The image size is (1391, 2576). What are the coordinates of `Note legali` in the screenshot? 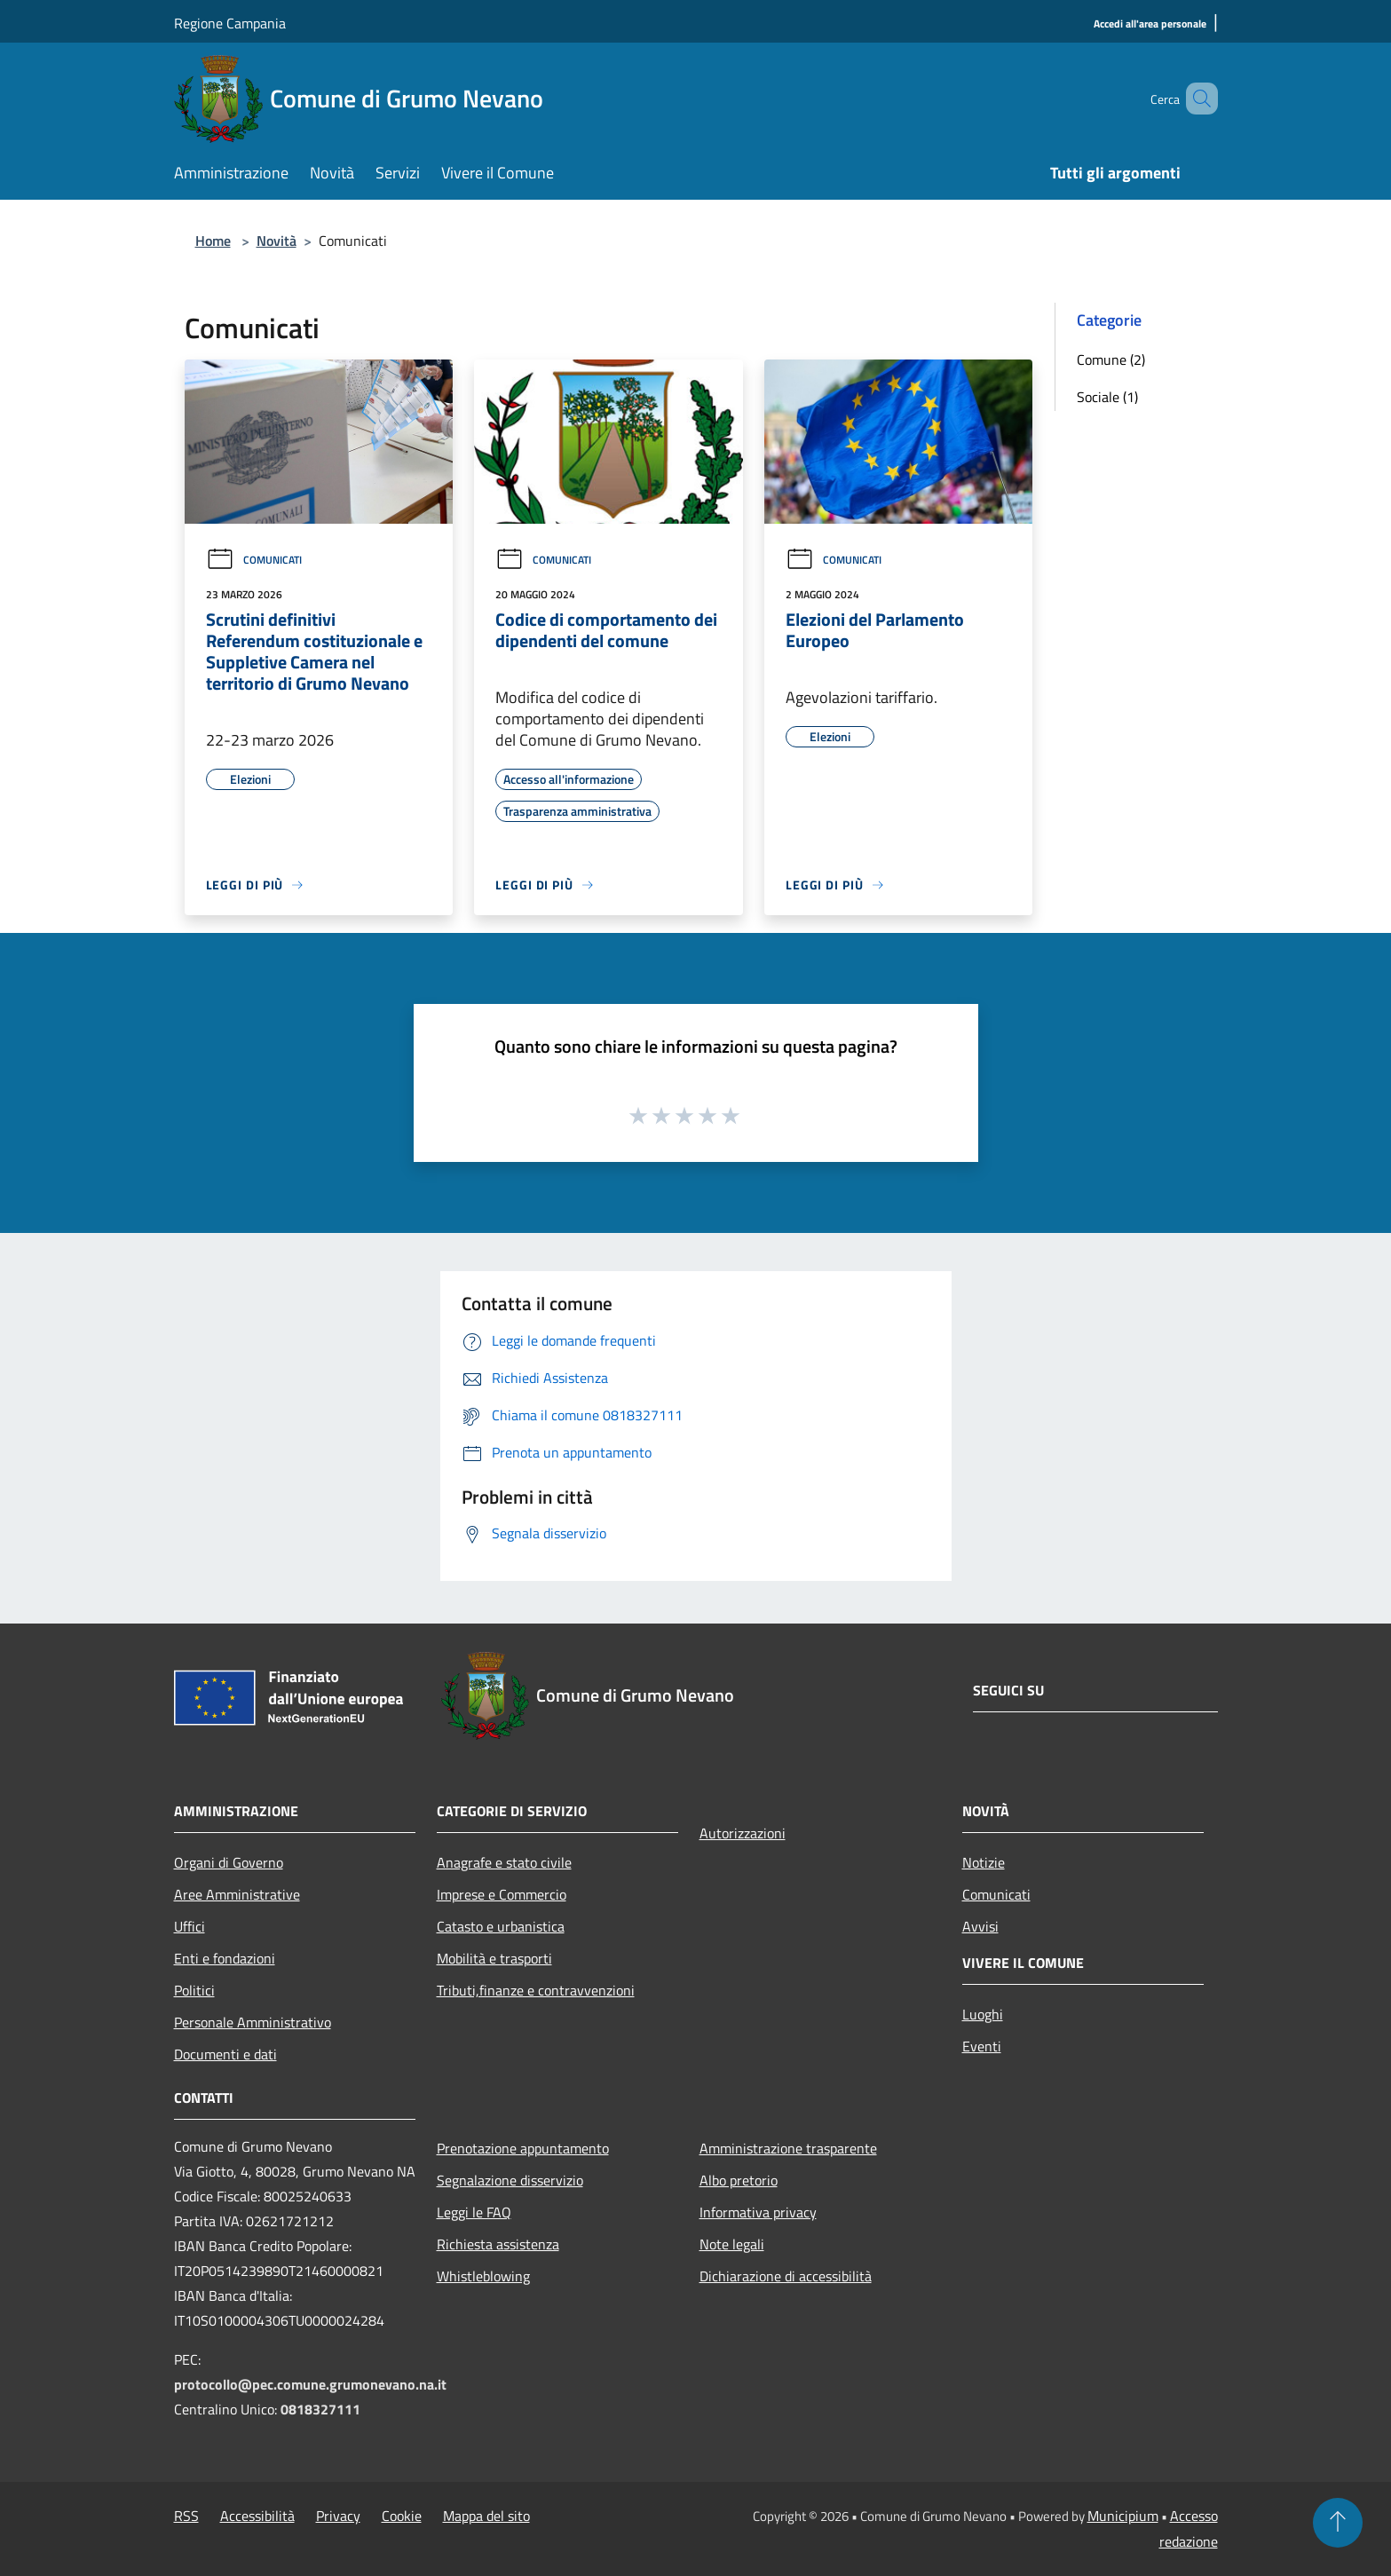 It's located at (731, 2244).